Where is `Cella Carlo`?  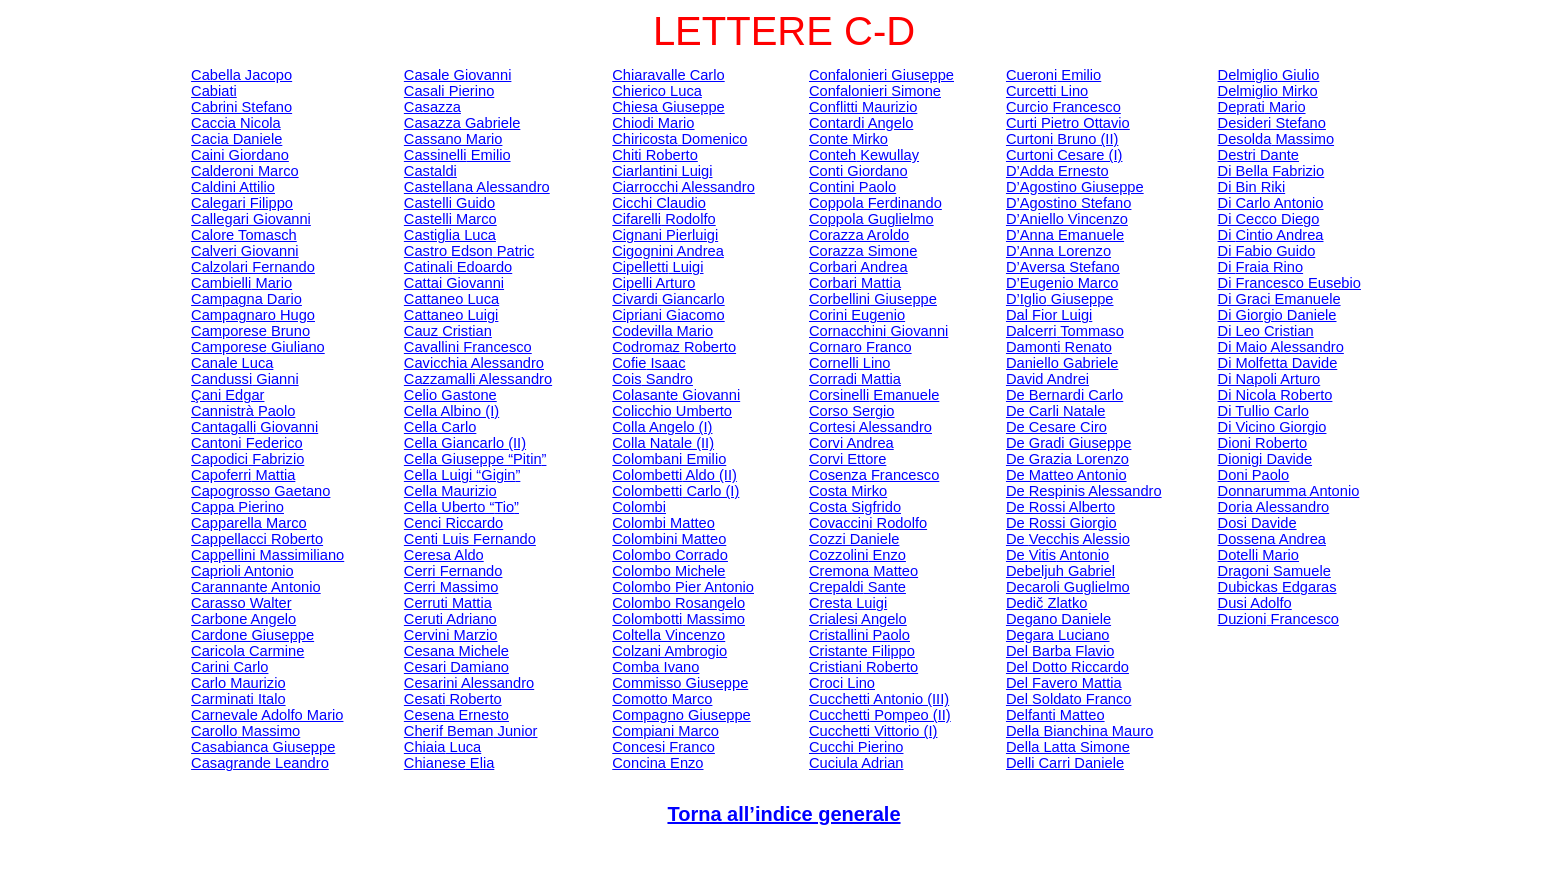 Cella Carlo is located at coordinates (440, 427).